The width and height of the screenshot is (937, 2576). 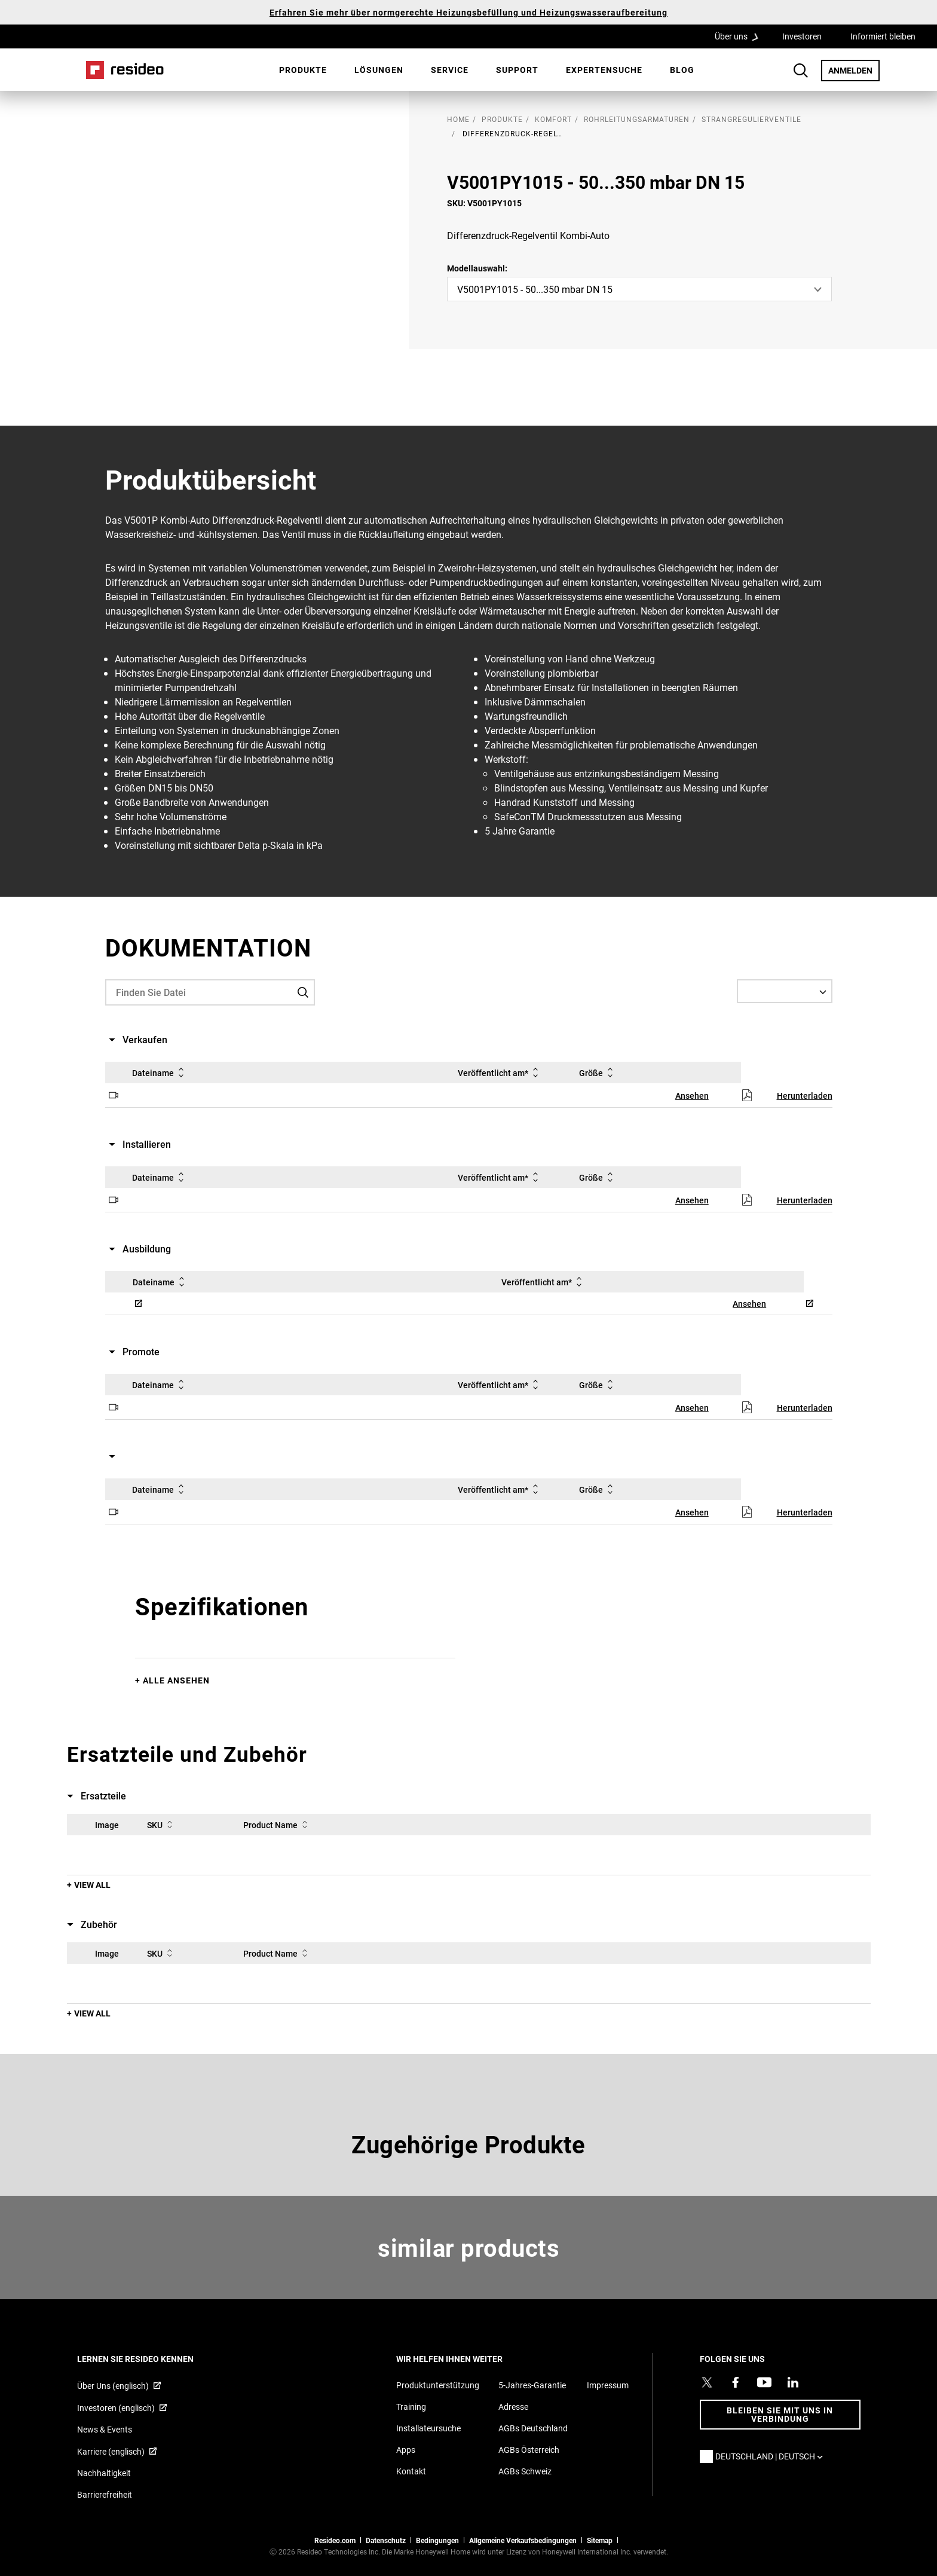 I want to click on LERNEN SIE RESIDEO KENNEN, so click(x=151, y=2358).